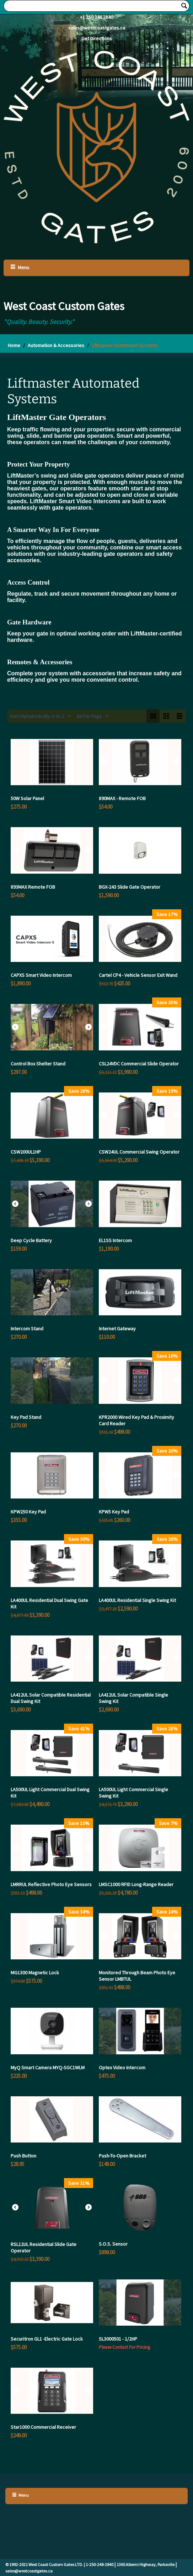 The width and height of the screenshot is (193, 2576). Describe the element at coordinates (136, 1884) in the screenshot. I see `LMSC1000 RFID Long-Range Reader` at that location.